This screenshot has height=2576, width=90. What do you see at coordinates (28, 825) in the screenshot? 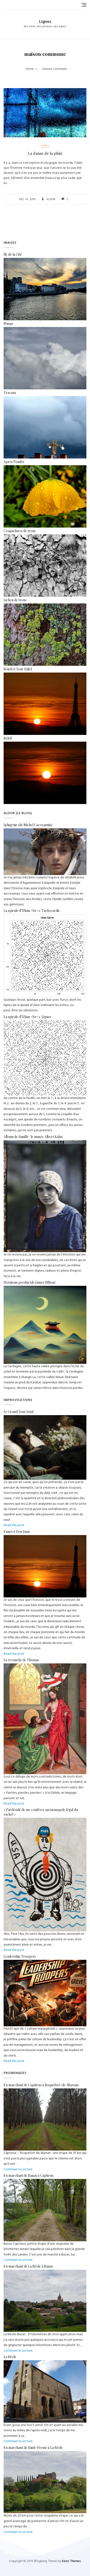
I see `Iphigénie (de Michel Cacoyannis)` at bounding box center [28, 825].